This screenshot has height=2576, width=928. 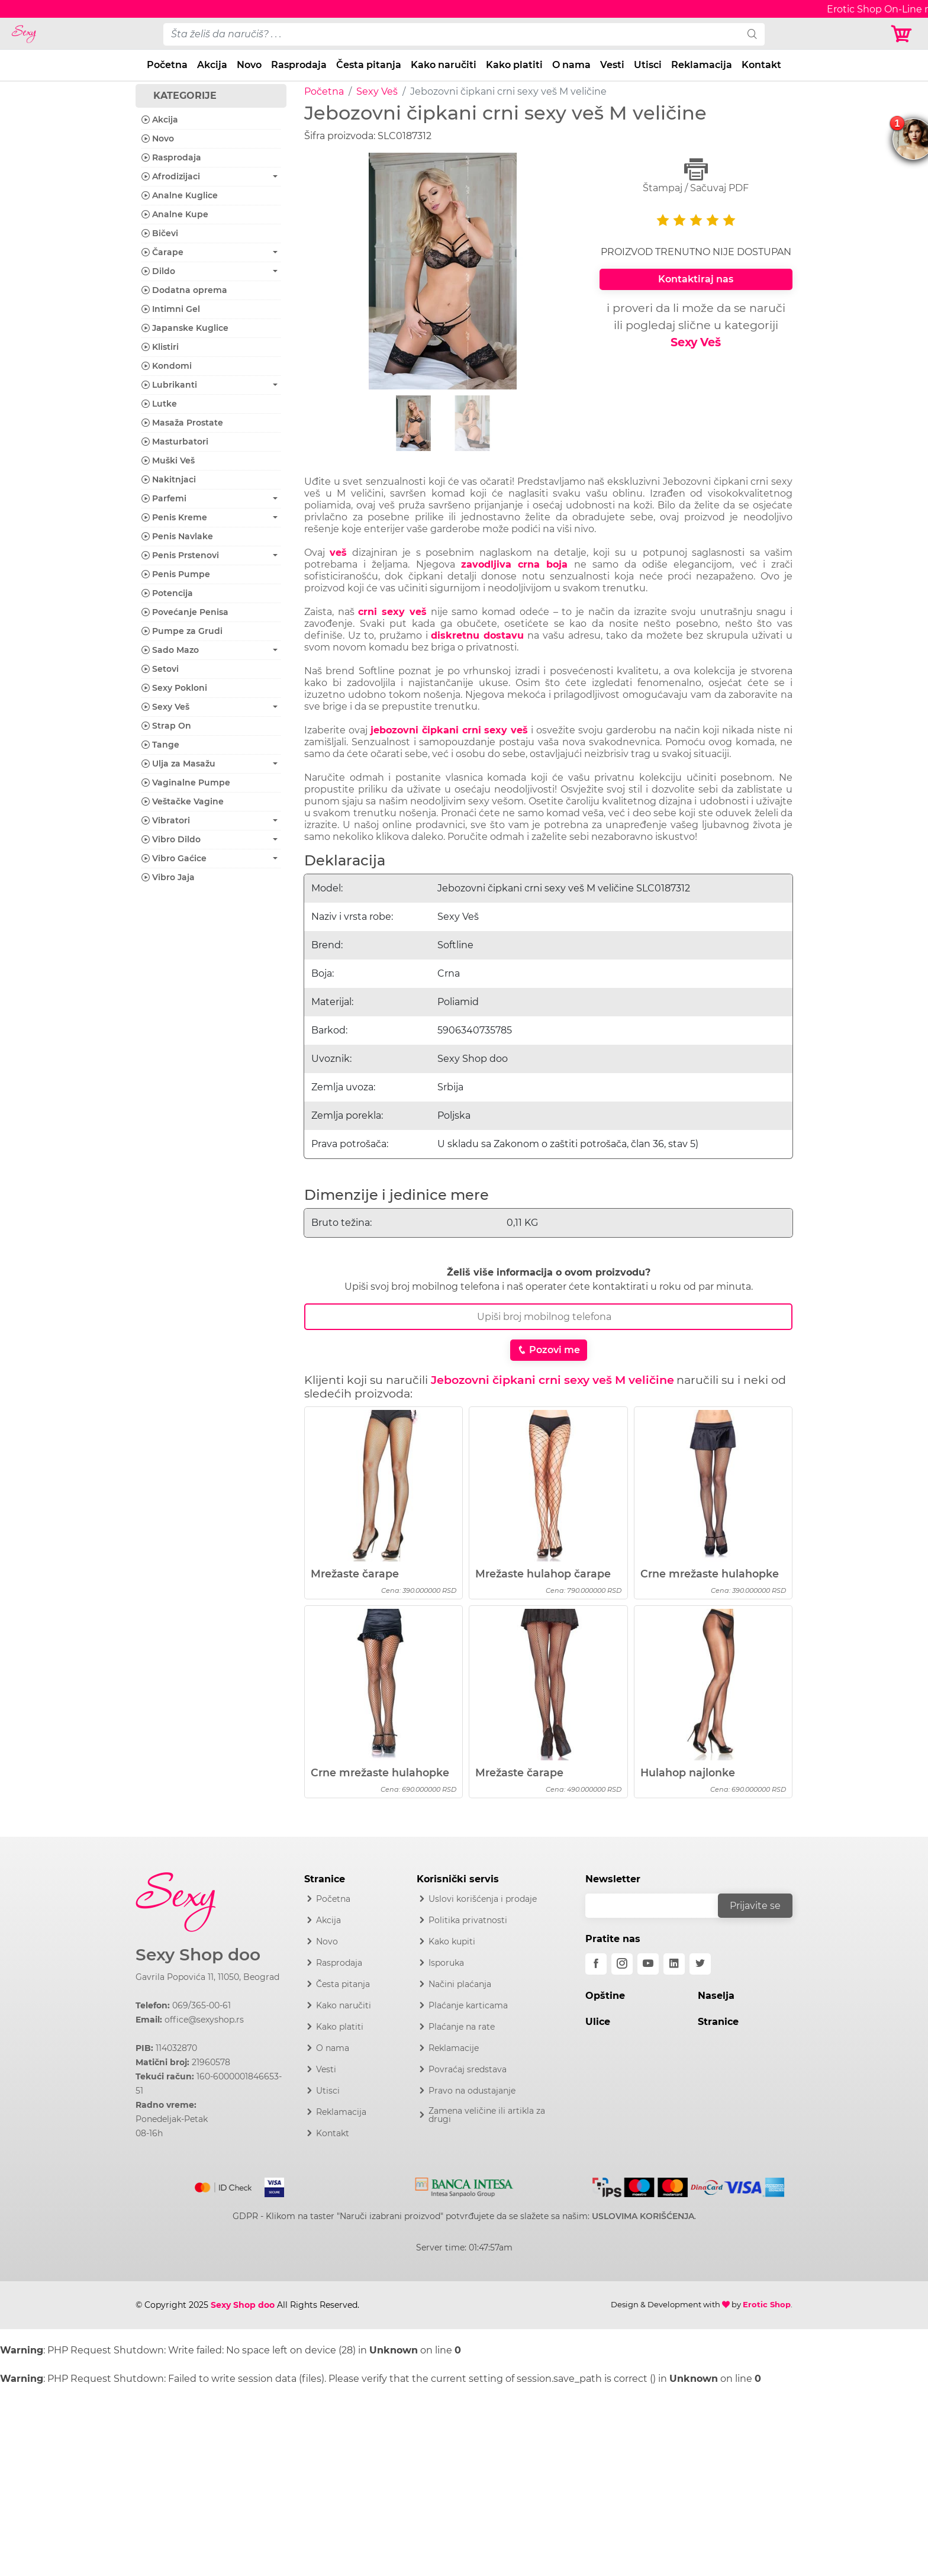 What do you see at coordinates (648, 1964) in the screenshot?
I see `[youtube]` at bounding box center [648, 1964].